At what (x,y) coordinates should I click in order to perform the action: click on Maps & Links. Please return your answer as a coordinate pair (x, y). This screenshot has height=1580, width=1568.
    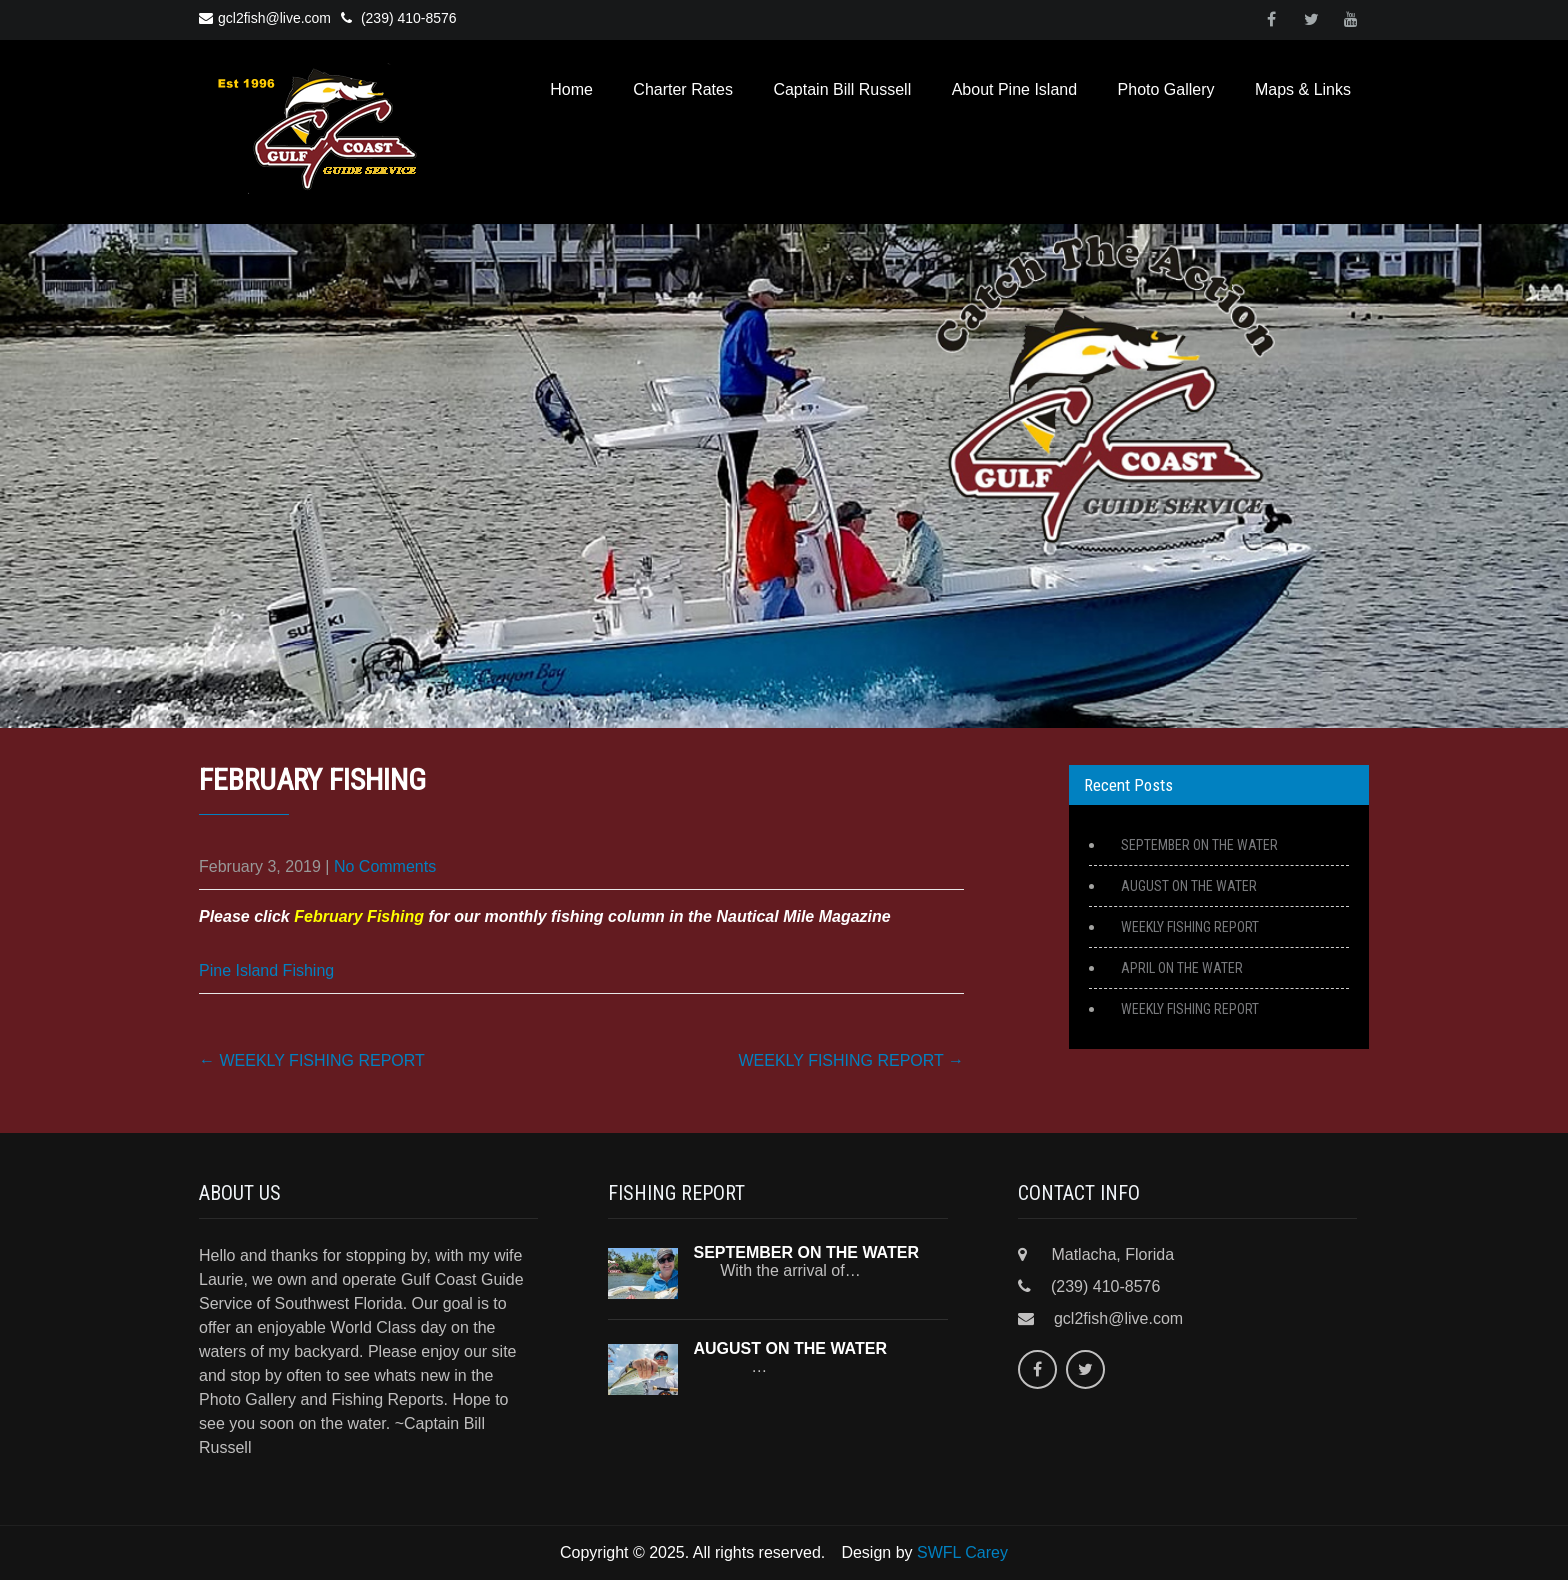
    Looking at the image, I should click on (1303, 89).